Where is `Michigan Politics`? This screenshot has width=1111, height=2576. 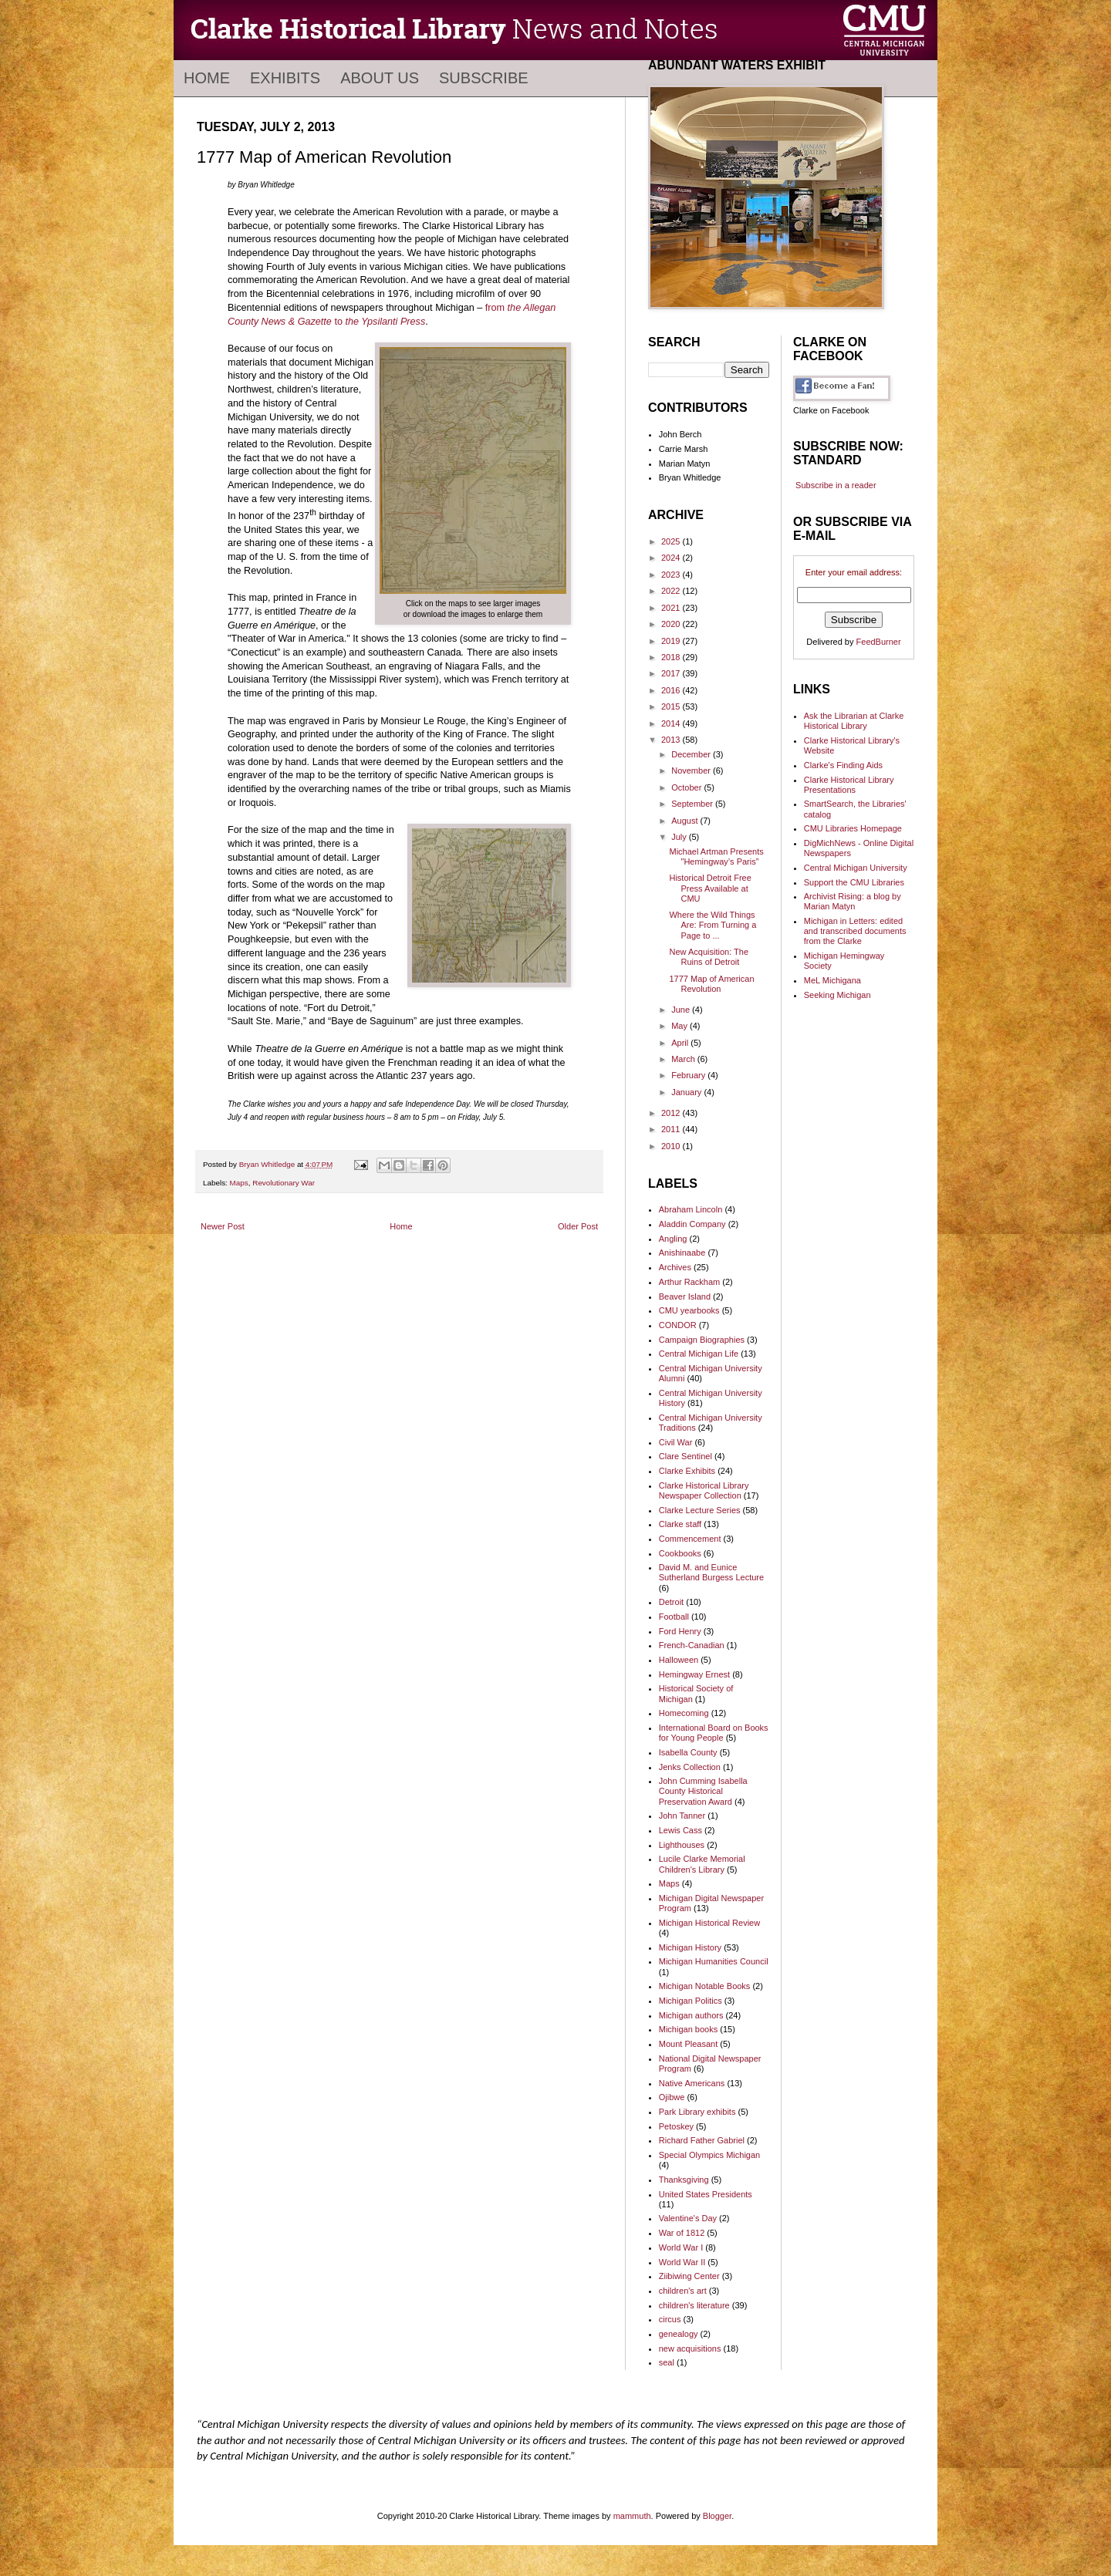
Michigan Politics is located at coordinates (690, 2000).